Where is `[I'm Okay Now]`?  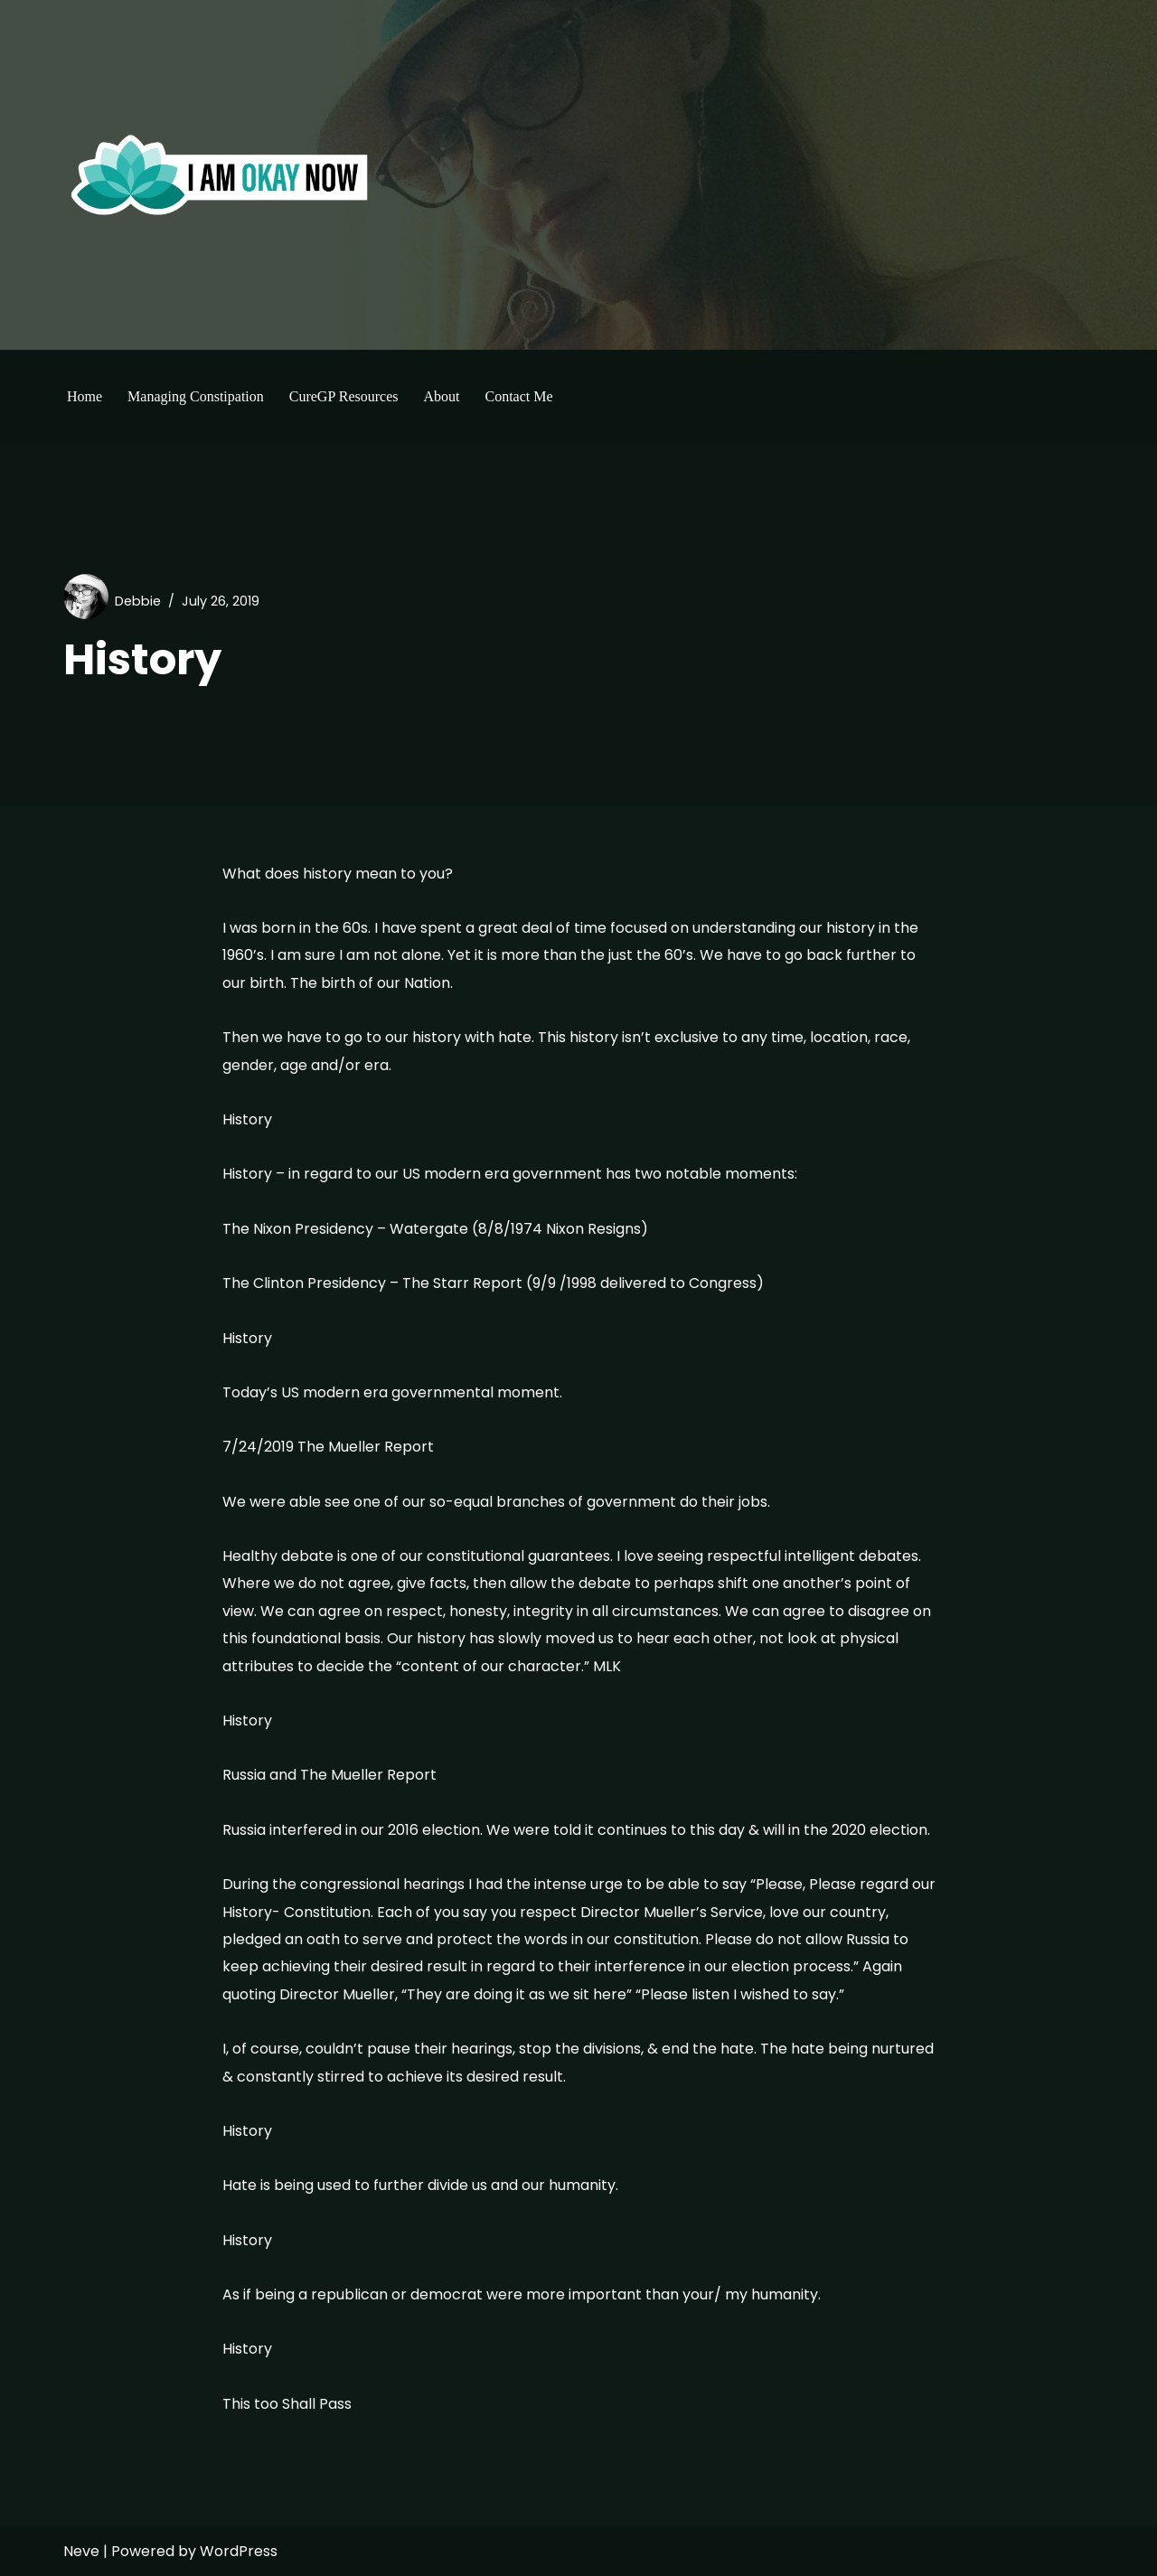 [I'm Okay Now] is located at coordinates (219, 174).